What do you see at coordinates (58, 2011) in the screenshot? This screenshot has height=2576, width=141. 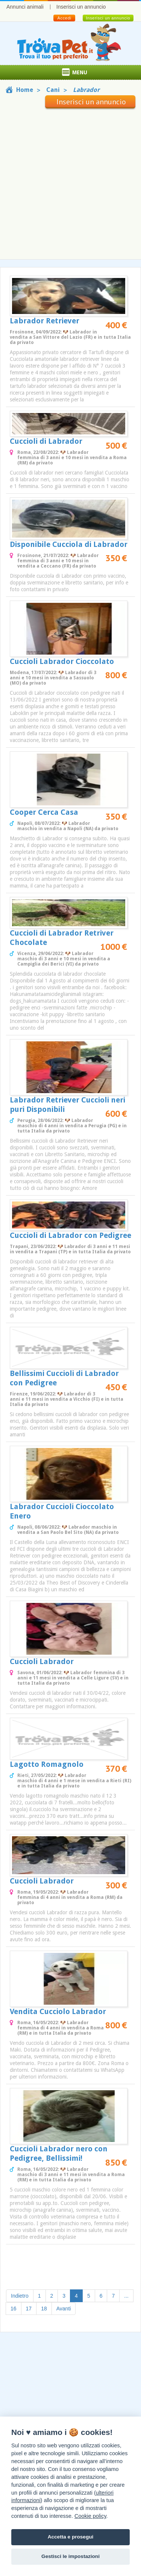 I see `Vendita Cucciolo Labrador` at bounding box center [58, 2011].